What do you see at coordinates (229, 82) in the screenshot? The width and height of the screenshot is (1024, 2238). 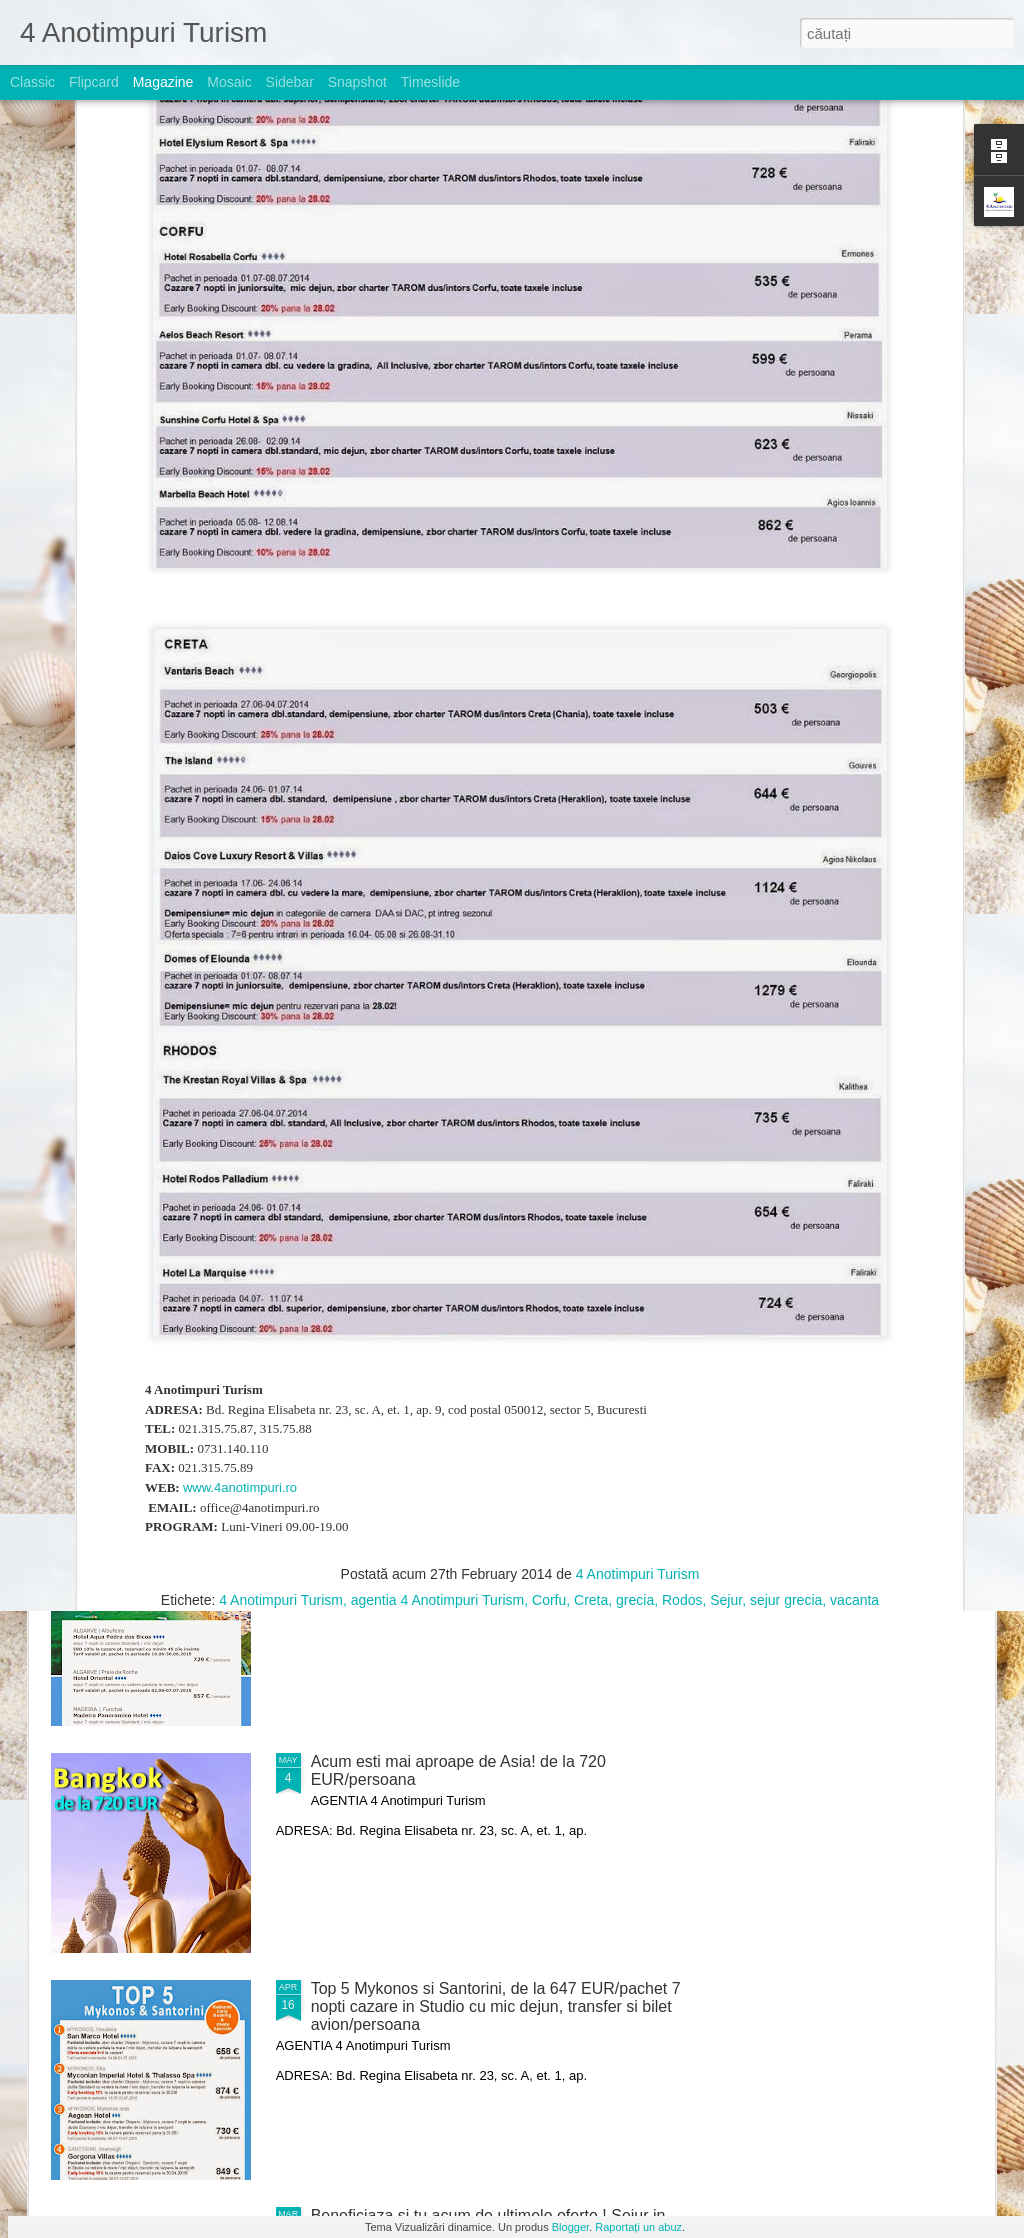 I see `Mosaic` at bounding box center [229, 82].